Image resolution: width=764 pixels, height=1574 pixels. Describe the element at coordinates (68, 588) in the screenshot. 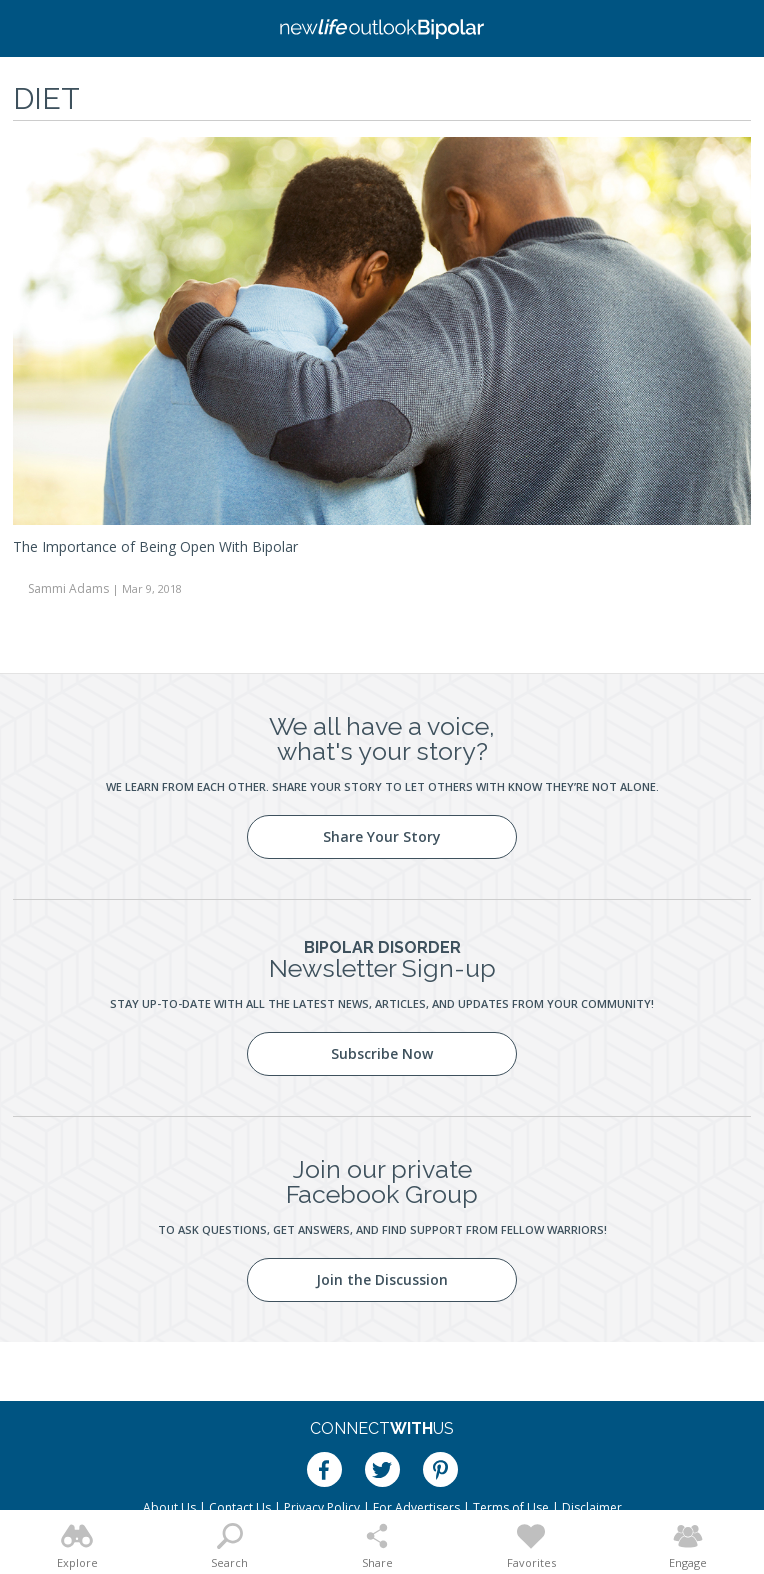

I see `Sammi Adams` at that location.